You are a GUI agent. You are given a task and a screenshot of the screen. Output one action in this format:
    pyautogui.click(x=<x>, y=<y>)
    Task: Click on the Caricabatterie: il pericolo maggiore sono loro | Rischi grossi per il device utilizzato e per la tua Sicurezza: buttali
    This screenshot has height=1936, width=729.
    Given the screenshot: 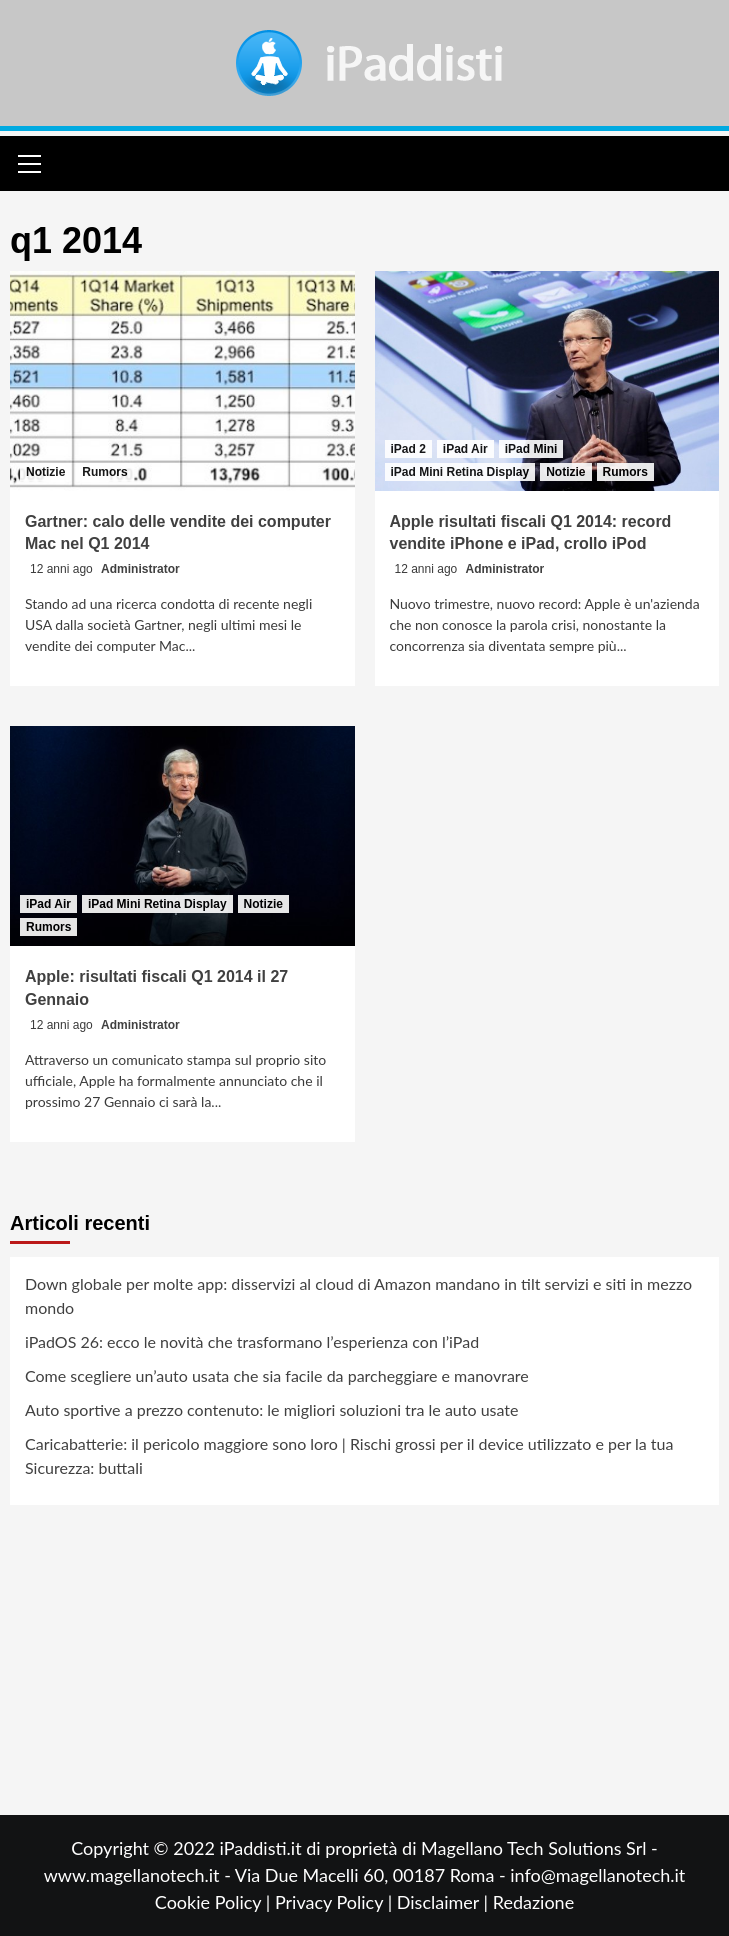 What is the action you would take?
    pyautogui.click(x=349, y=1455)
    